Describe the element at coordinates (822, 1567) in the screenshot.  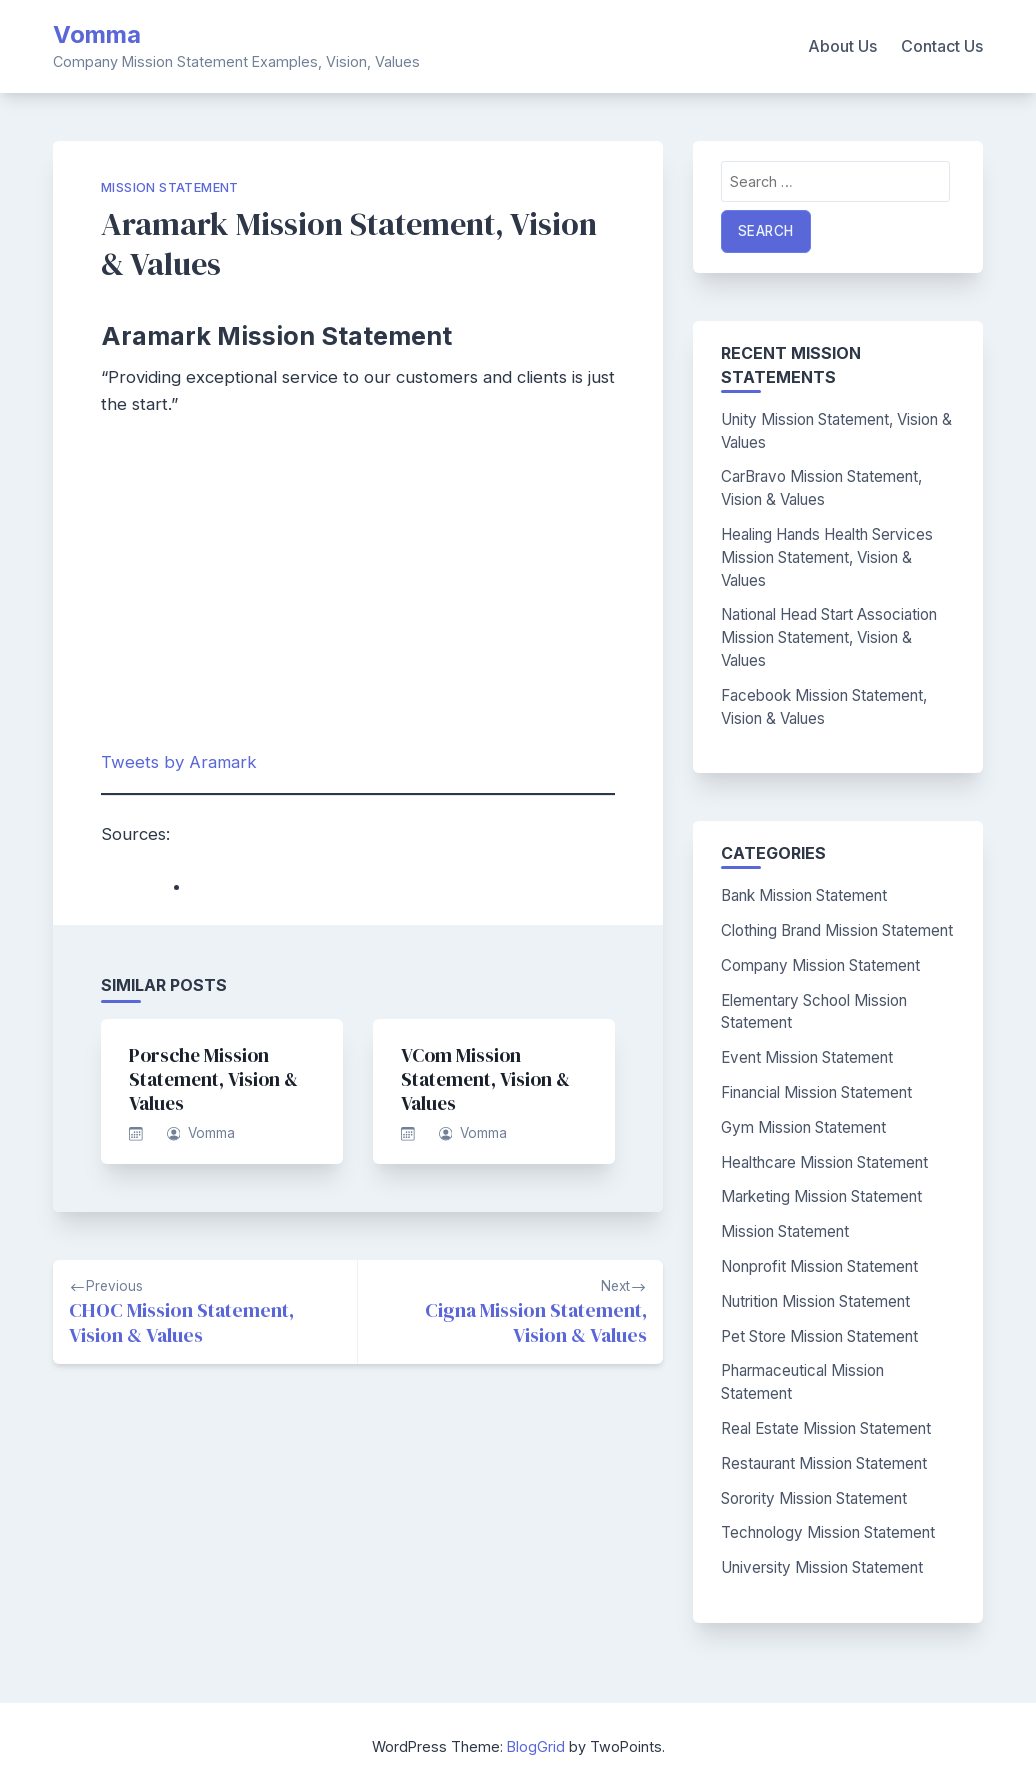
I see `University Mission Statement` at that location.